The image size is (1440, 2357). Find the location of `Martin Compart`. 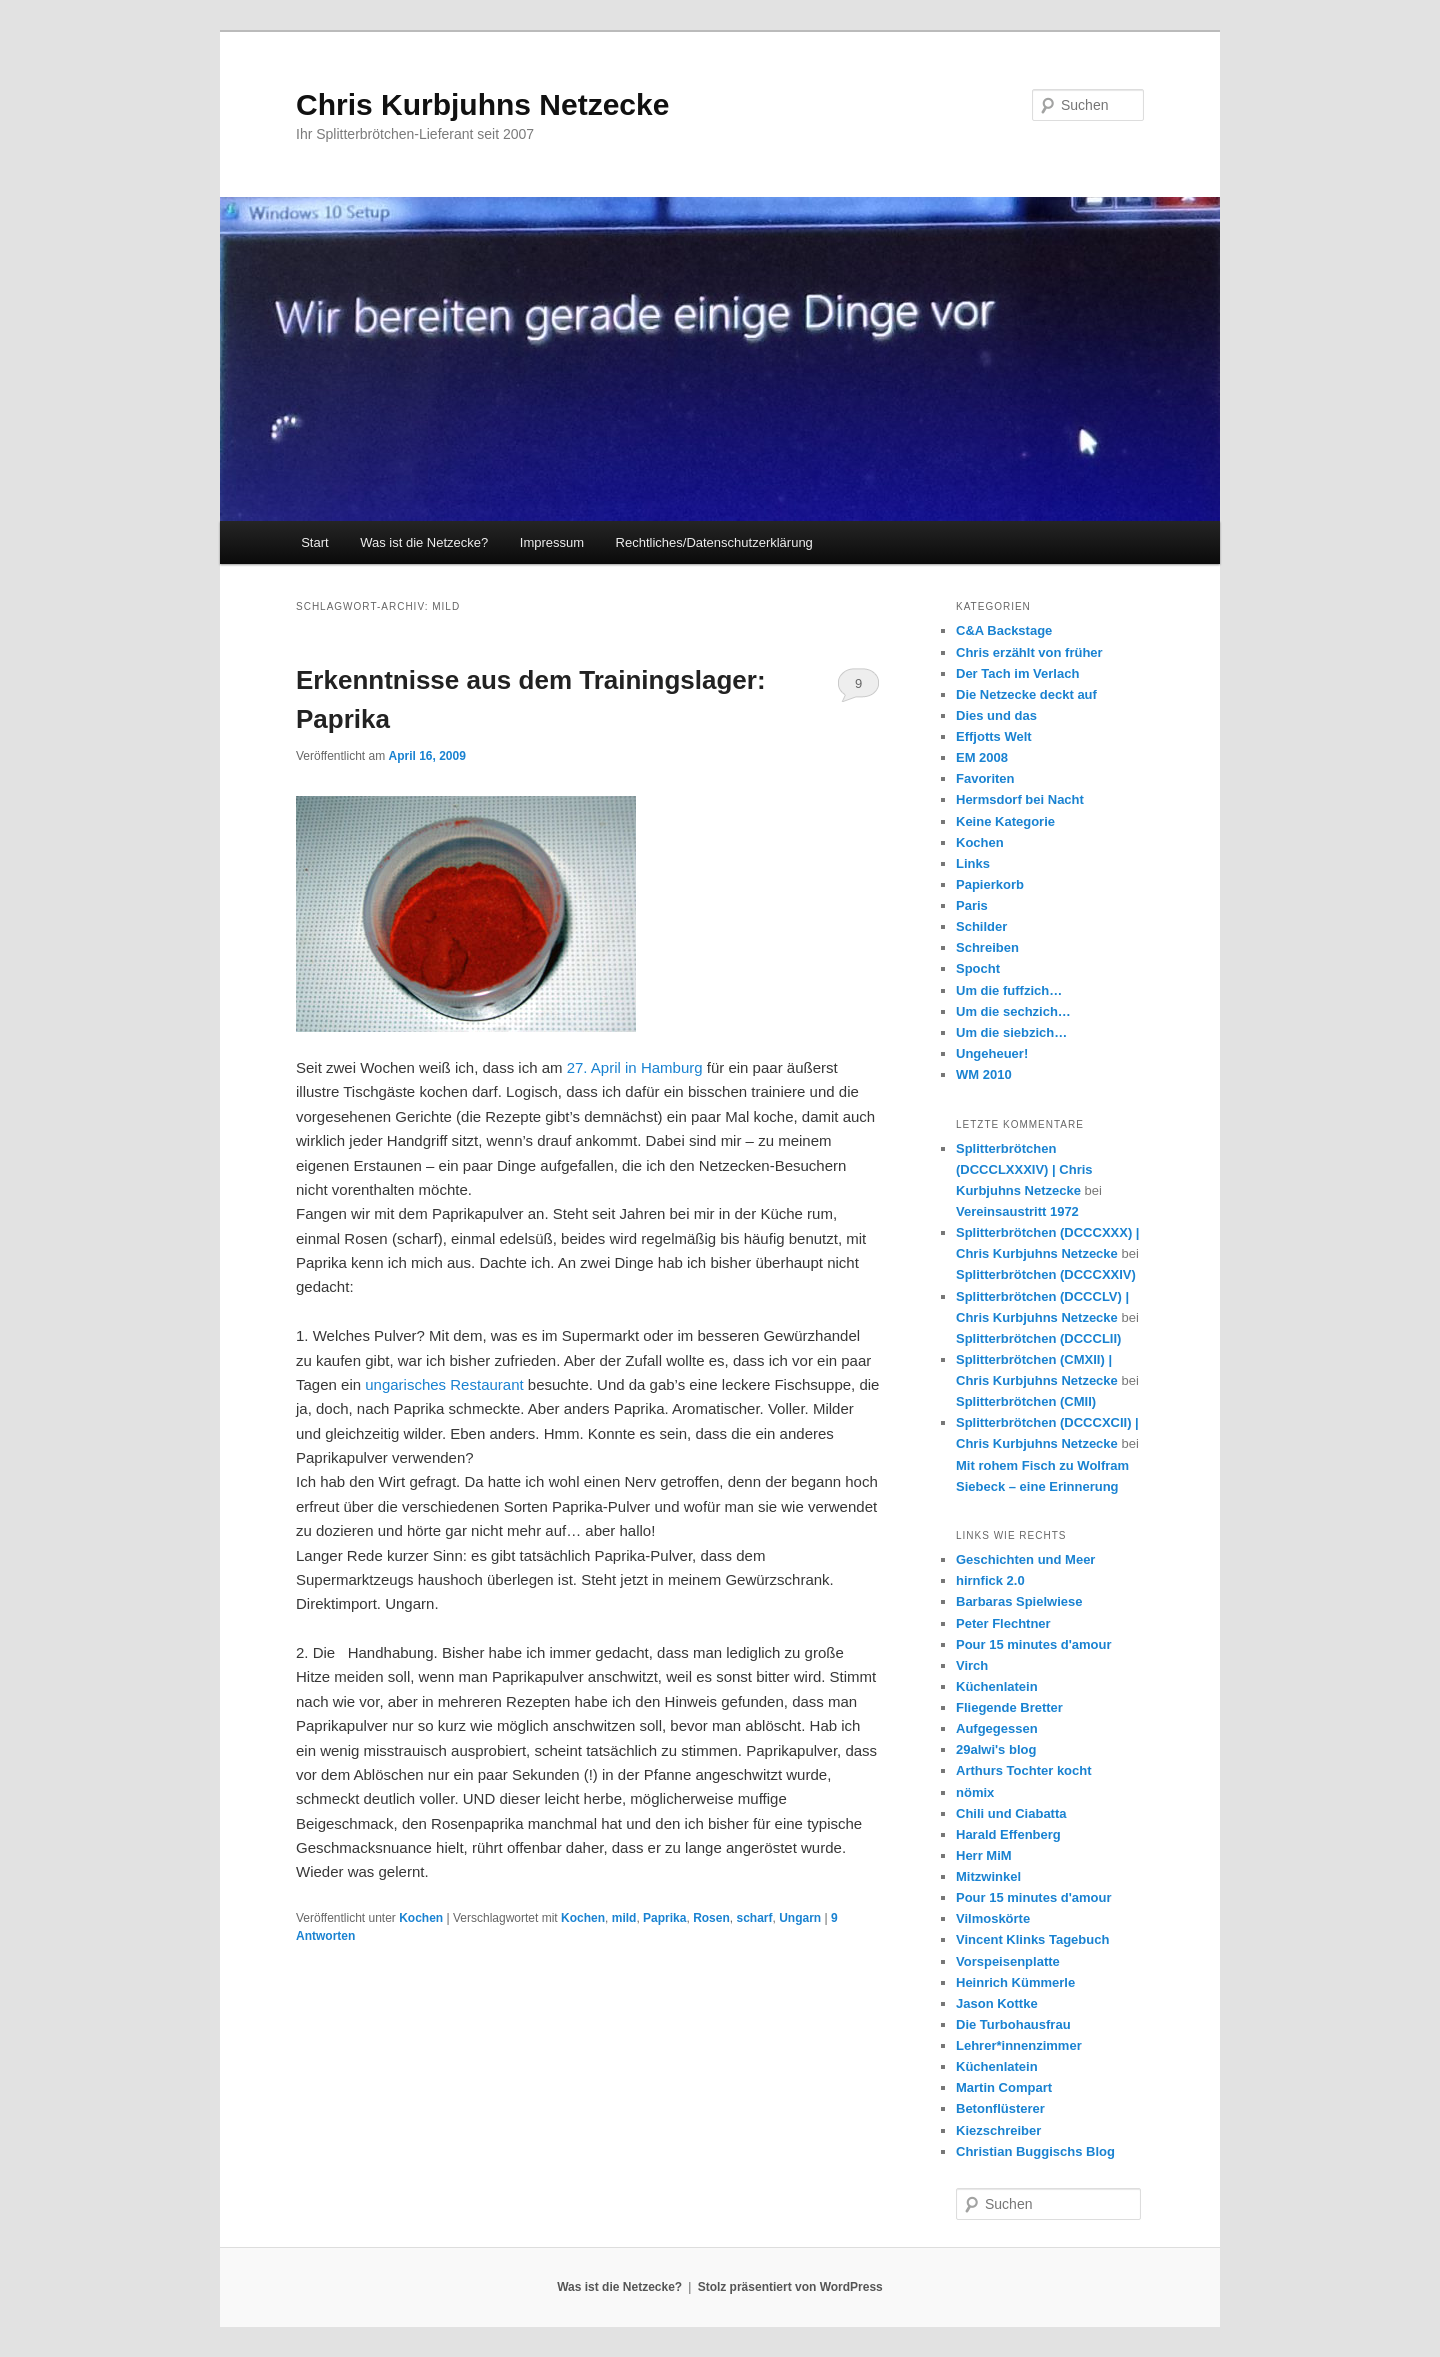

Martin Compart is located at coordinates (1004, 2087).